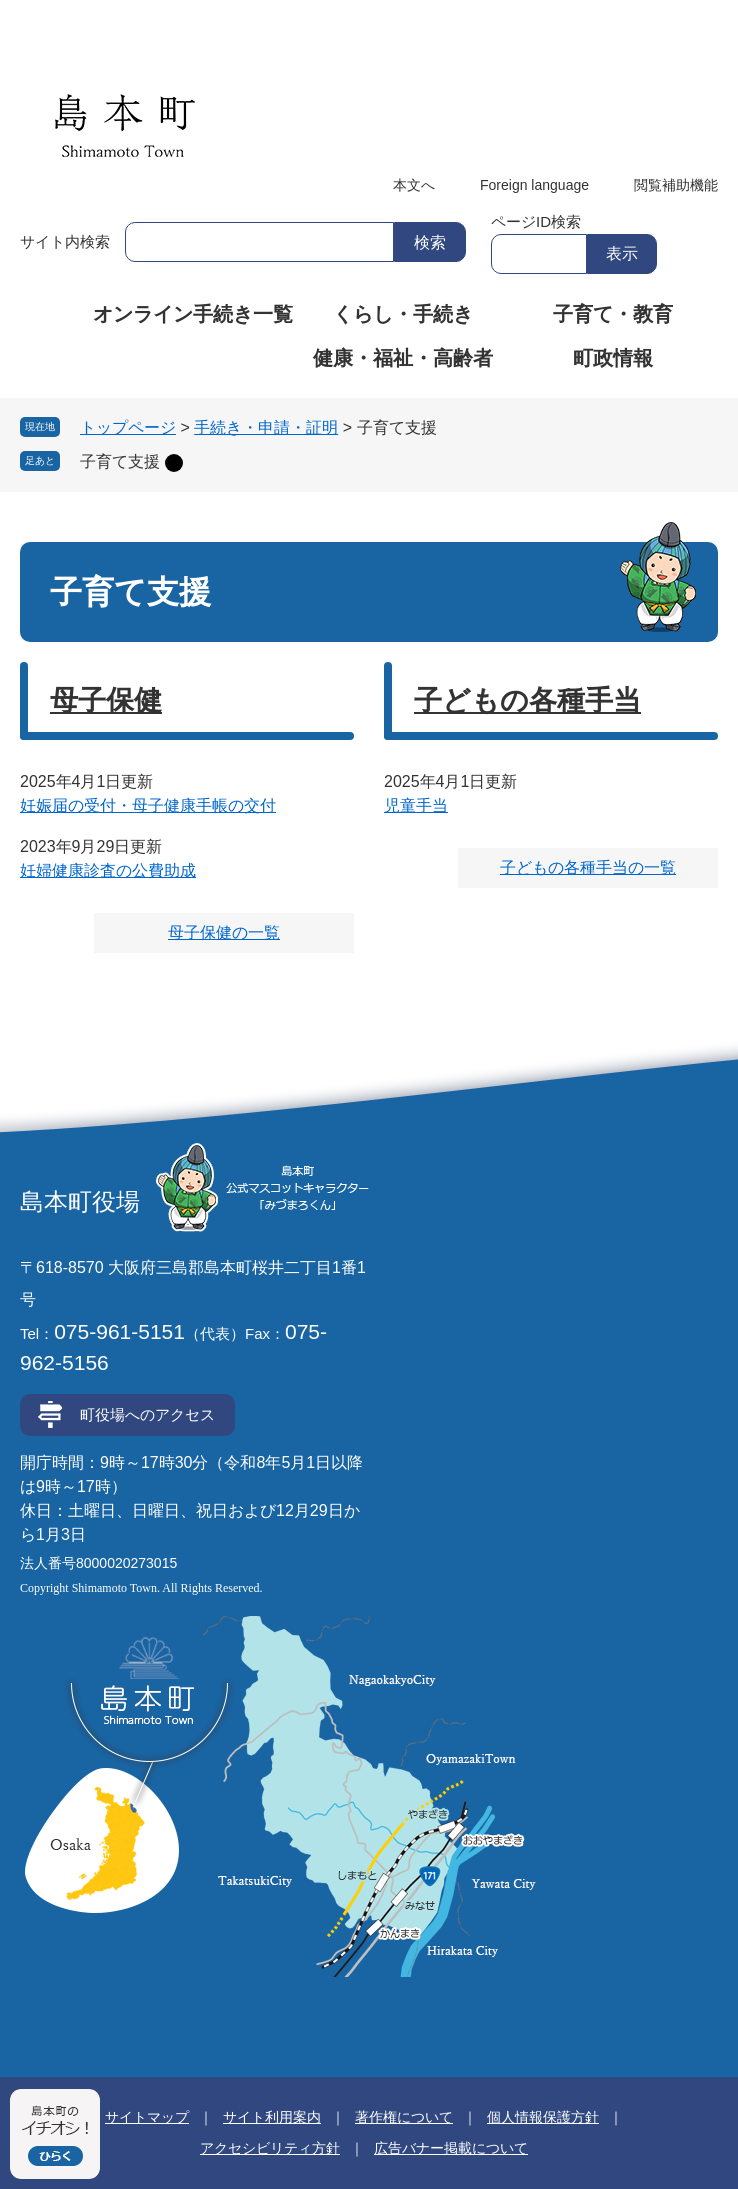 This screenshot has width=738, height=2189. I want to click on 子育て支援, so click(120, 461).